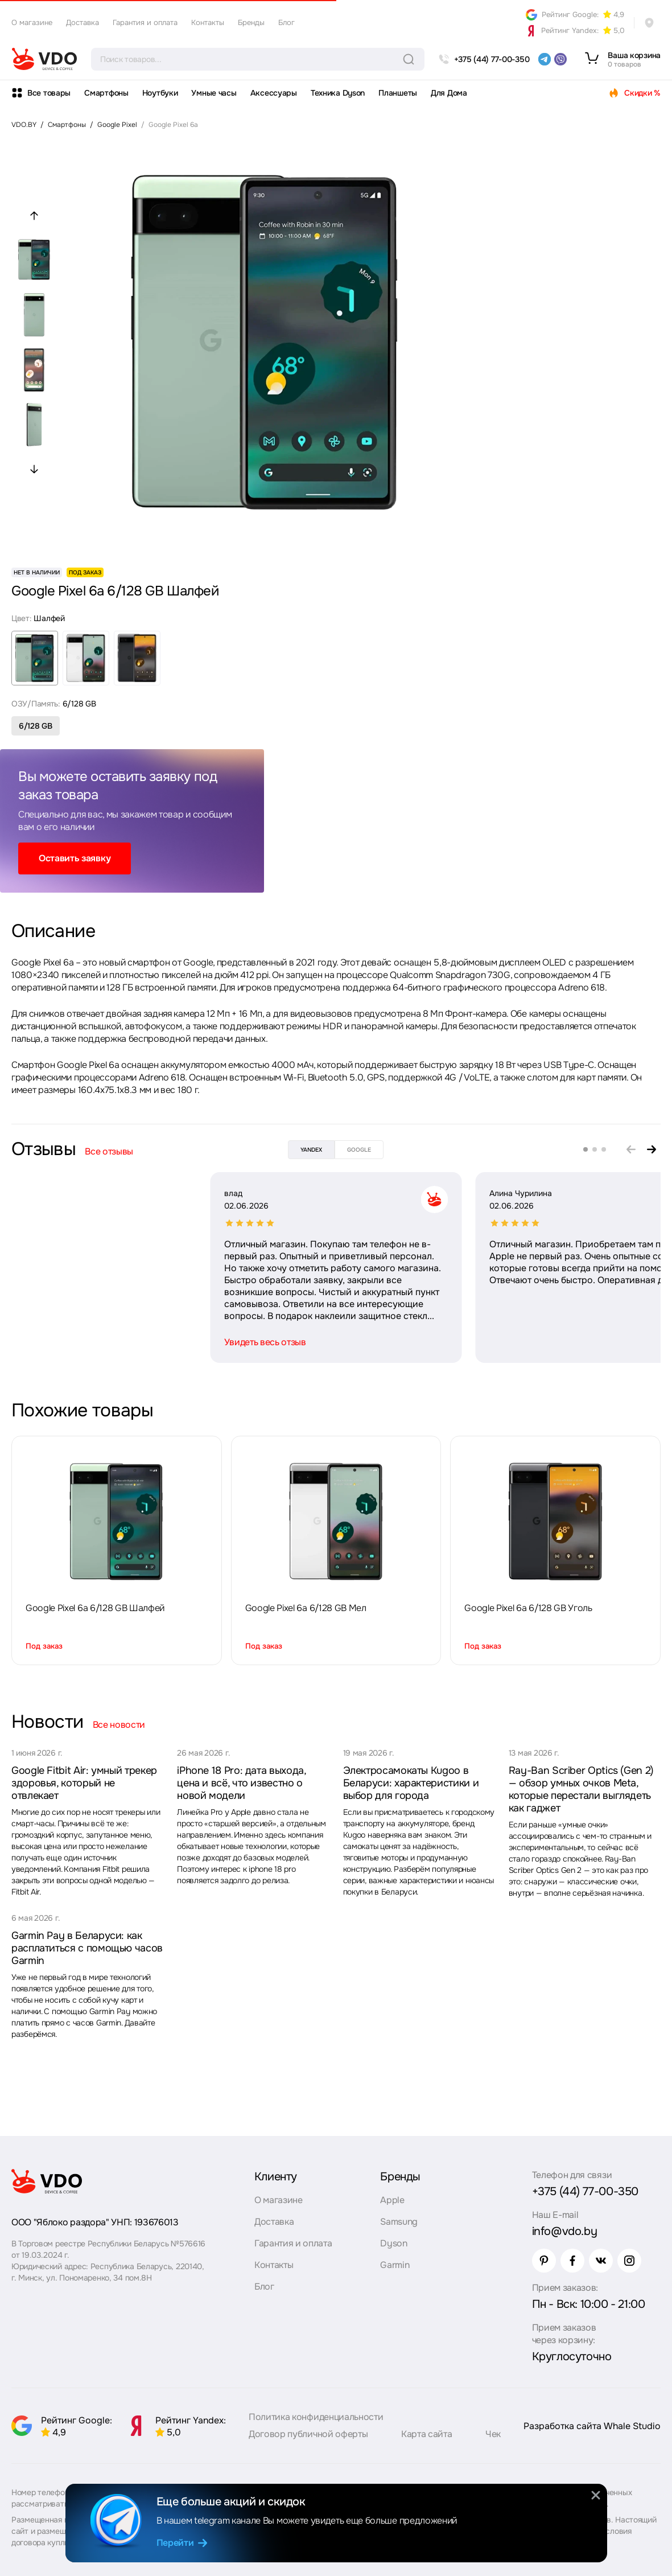  I want to click on Планшеты, so click(397, 93).